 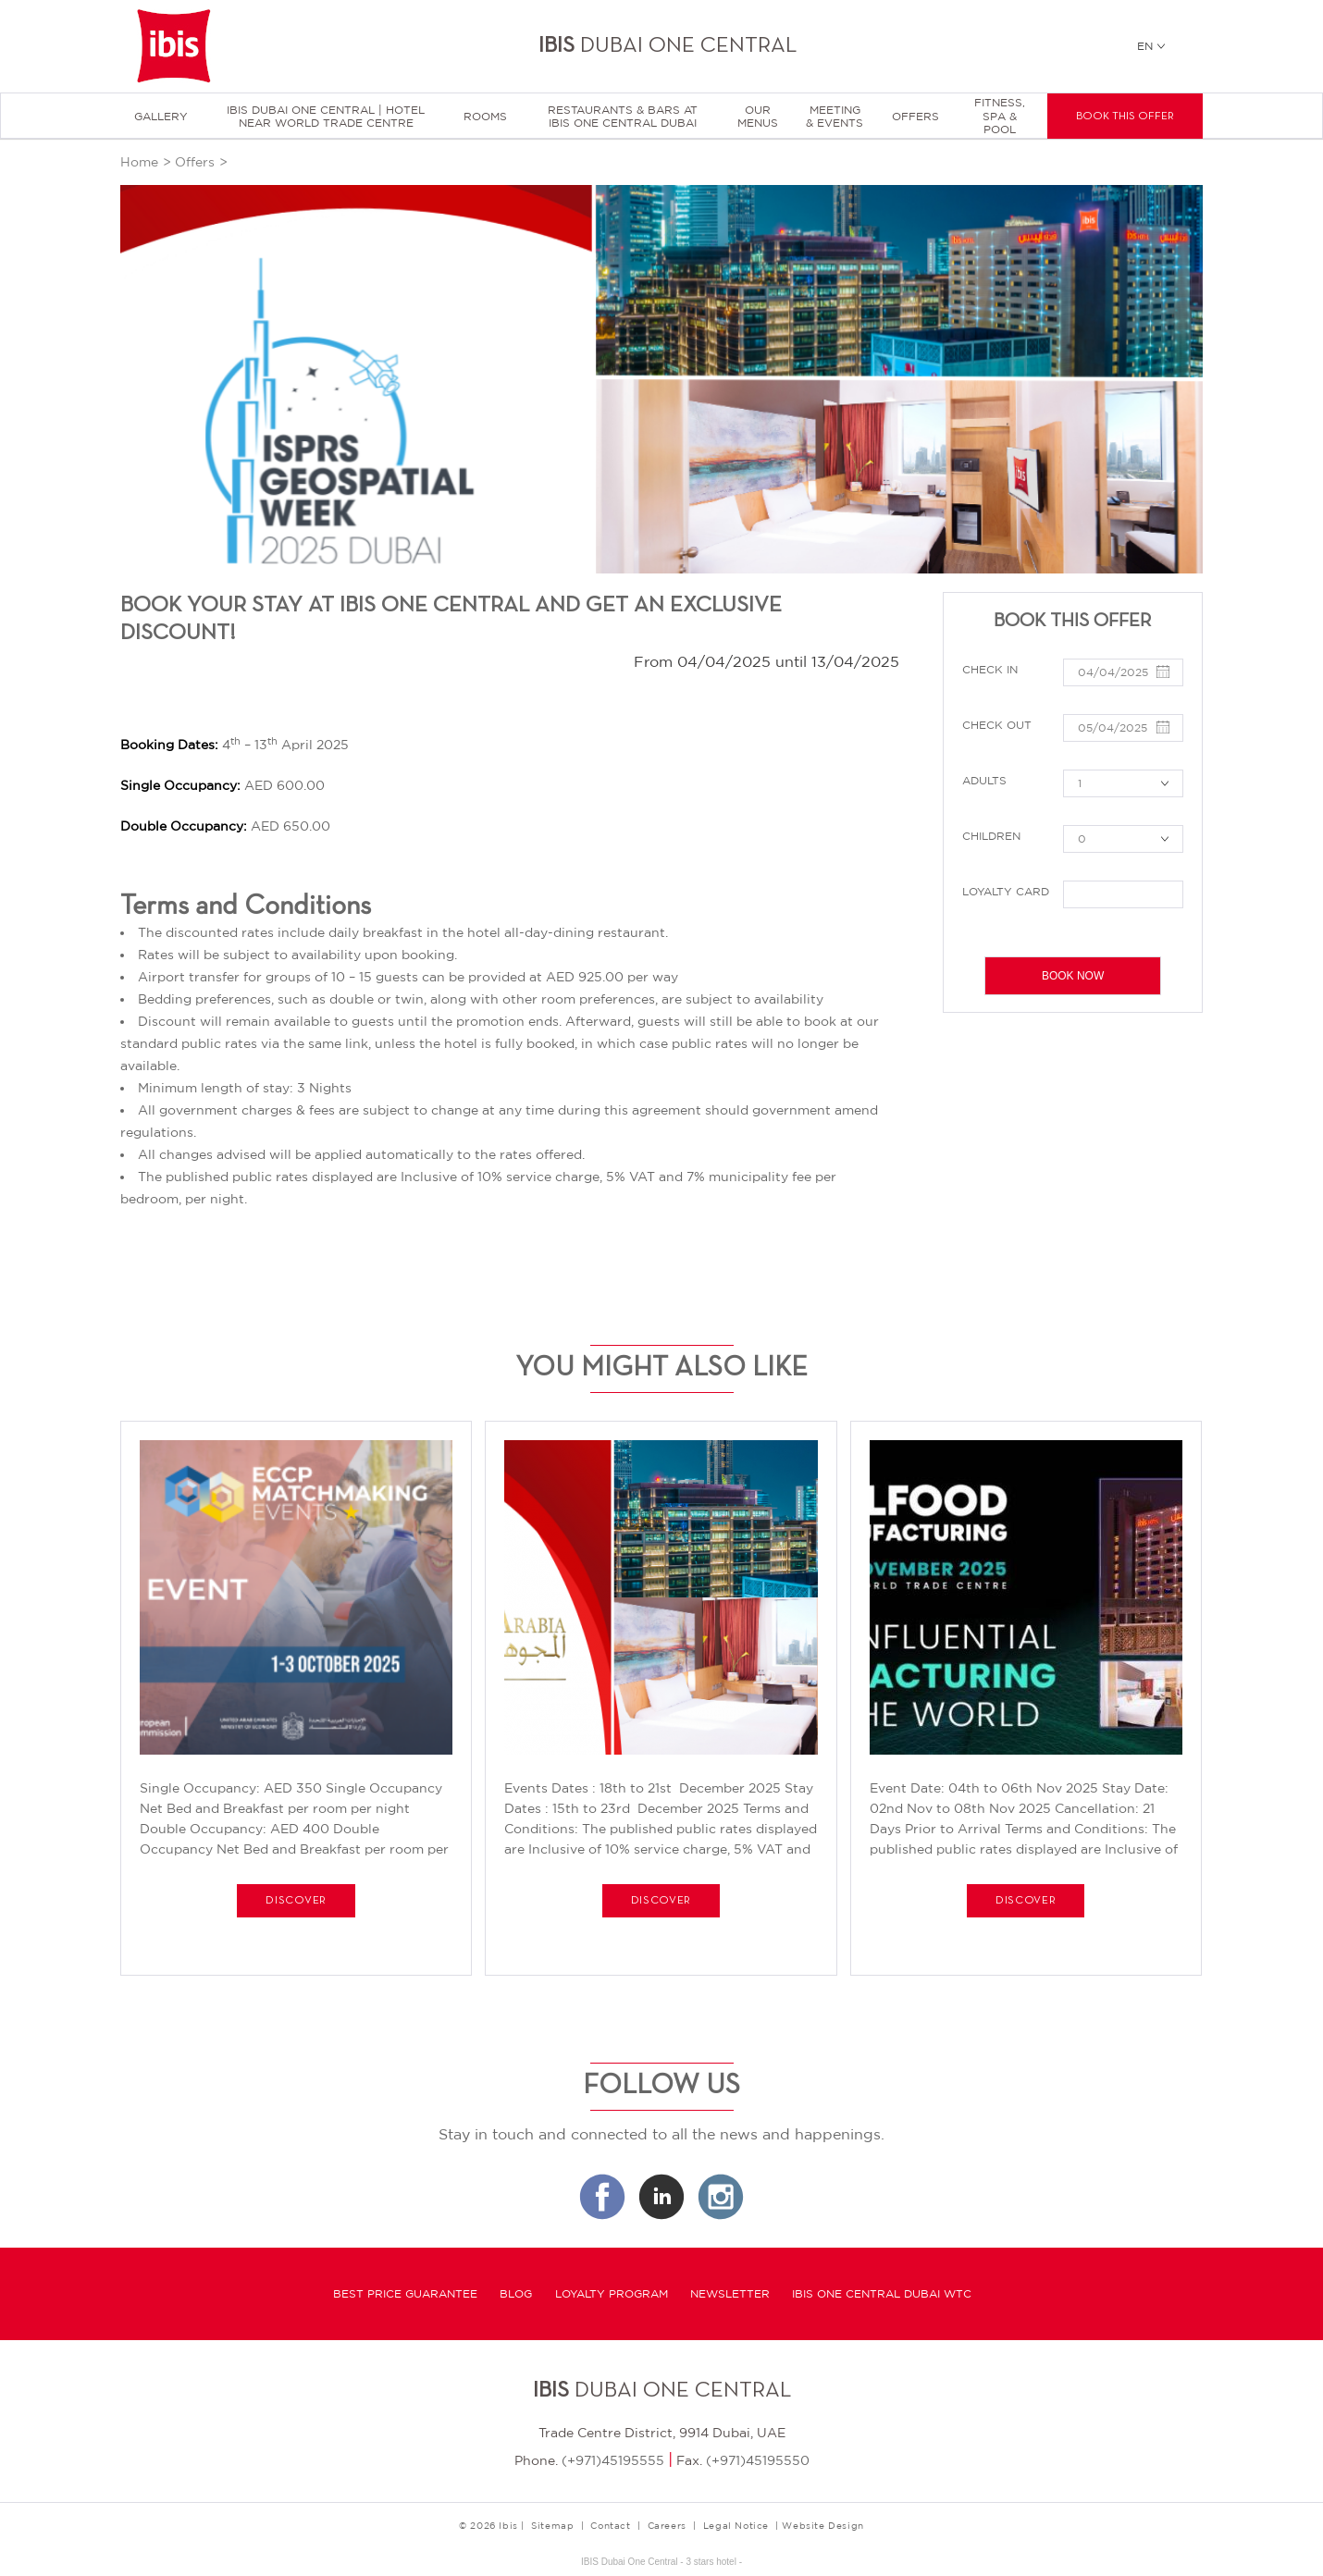 I want to click on Adults, so click(x=984, y=780).